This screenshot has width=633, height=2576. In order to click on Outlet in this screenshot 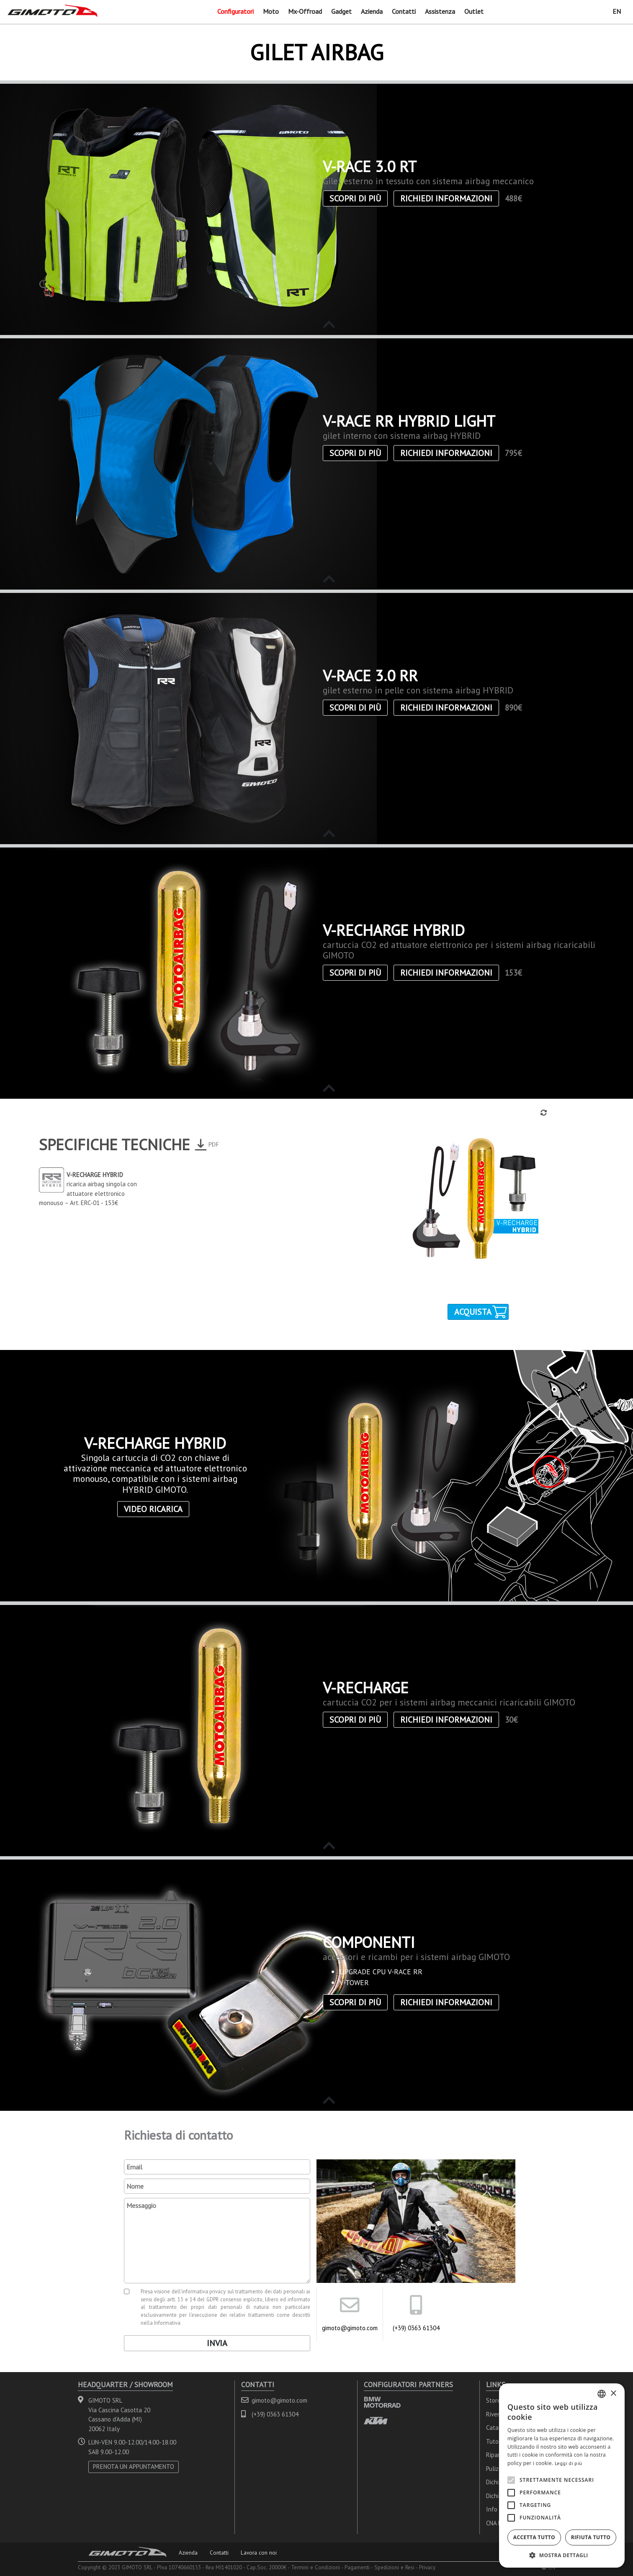, I will do `click(474, 11)`.